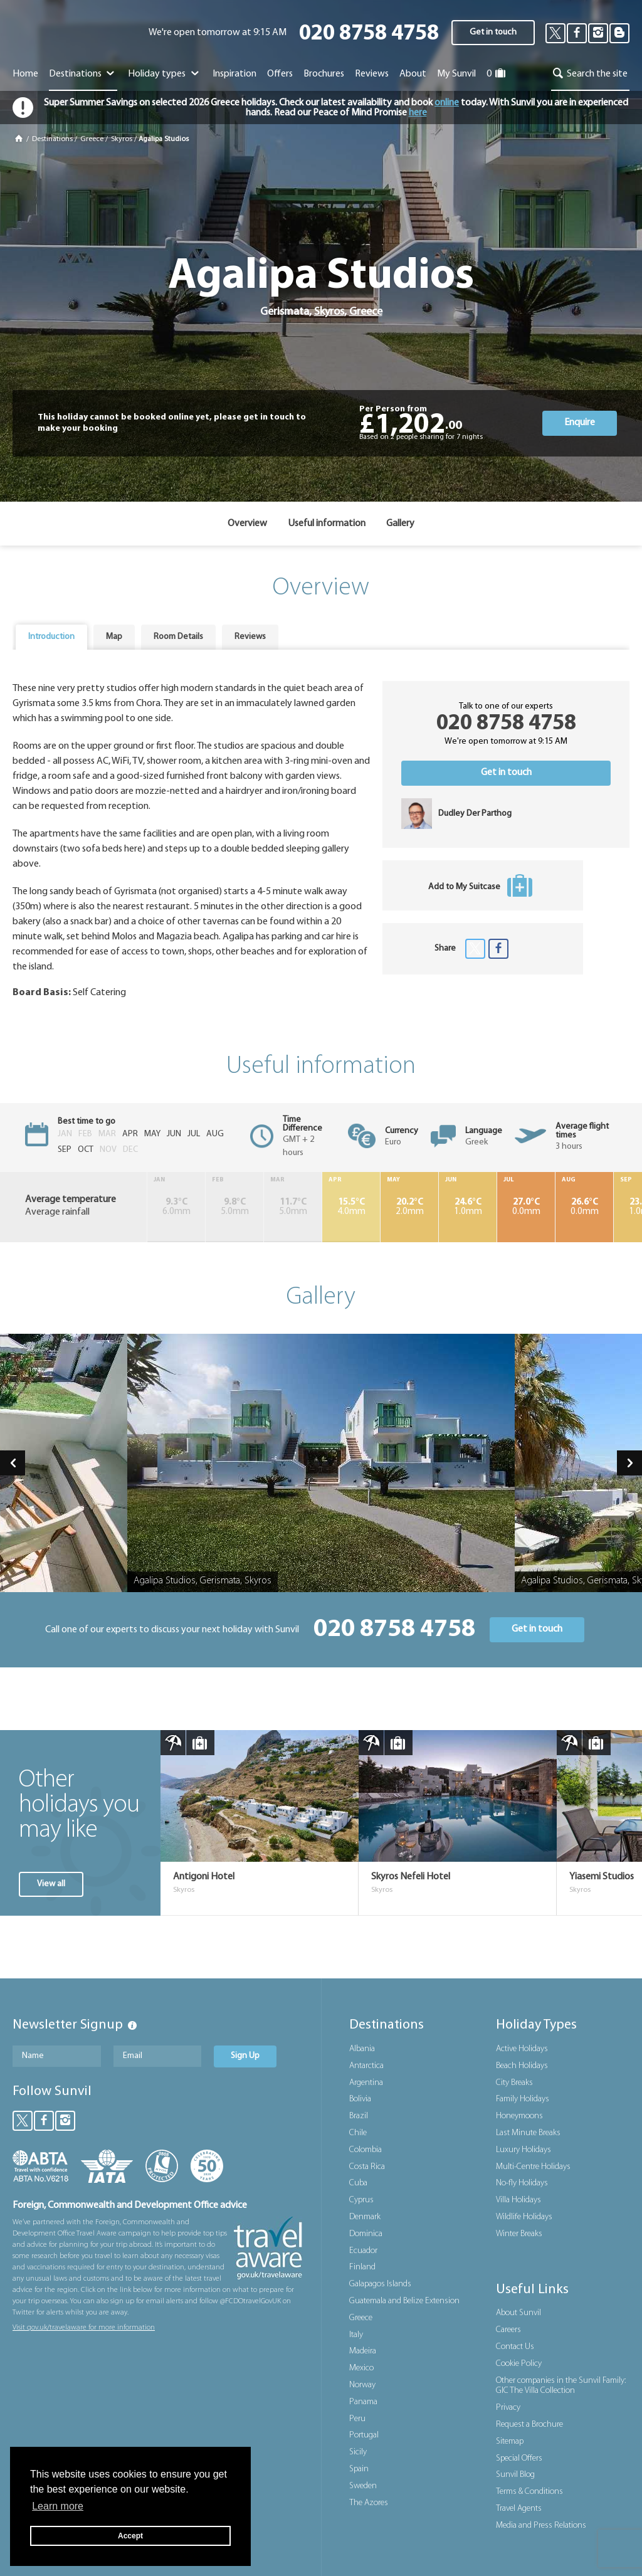 The width and height of the screenshot is (642, 2576). What do you see at coordinates (358, 2183) in the screenshot?
I see `Cuba` at bounding box center [358, 2183].